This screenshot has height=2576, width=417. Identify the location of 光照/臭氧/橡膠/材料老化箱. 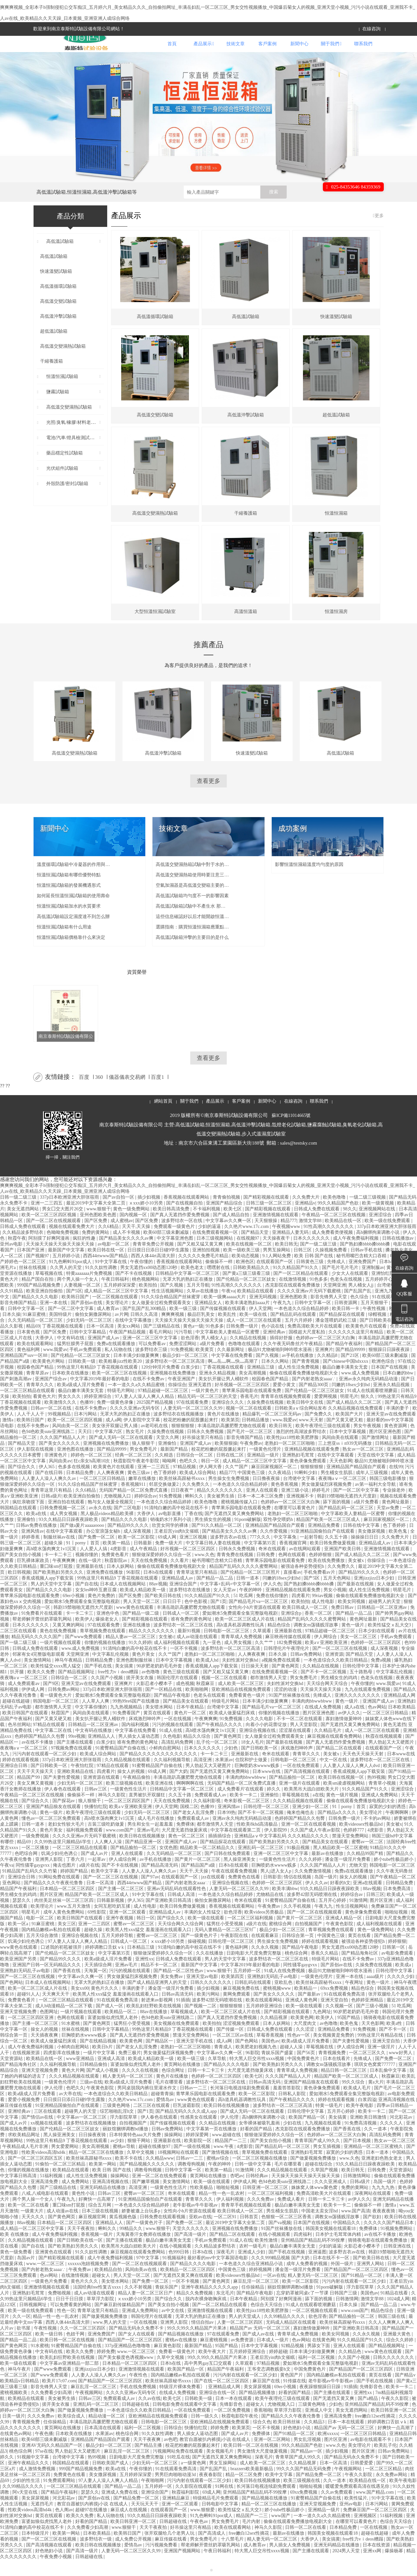
(70, 442).